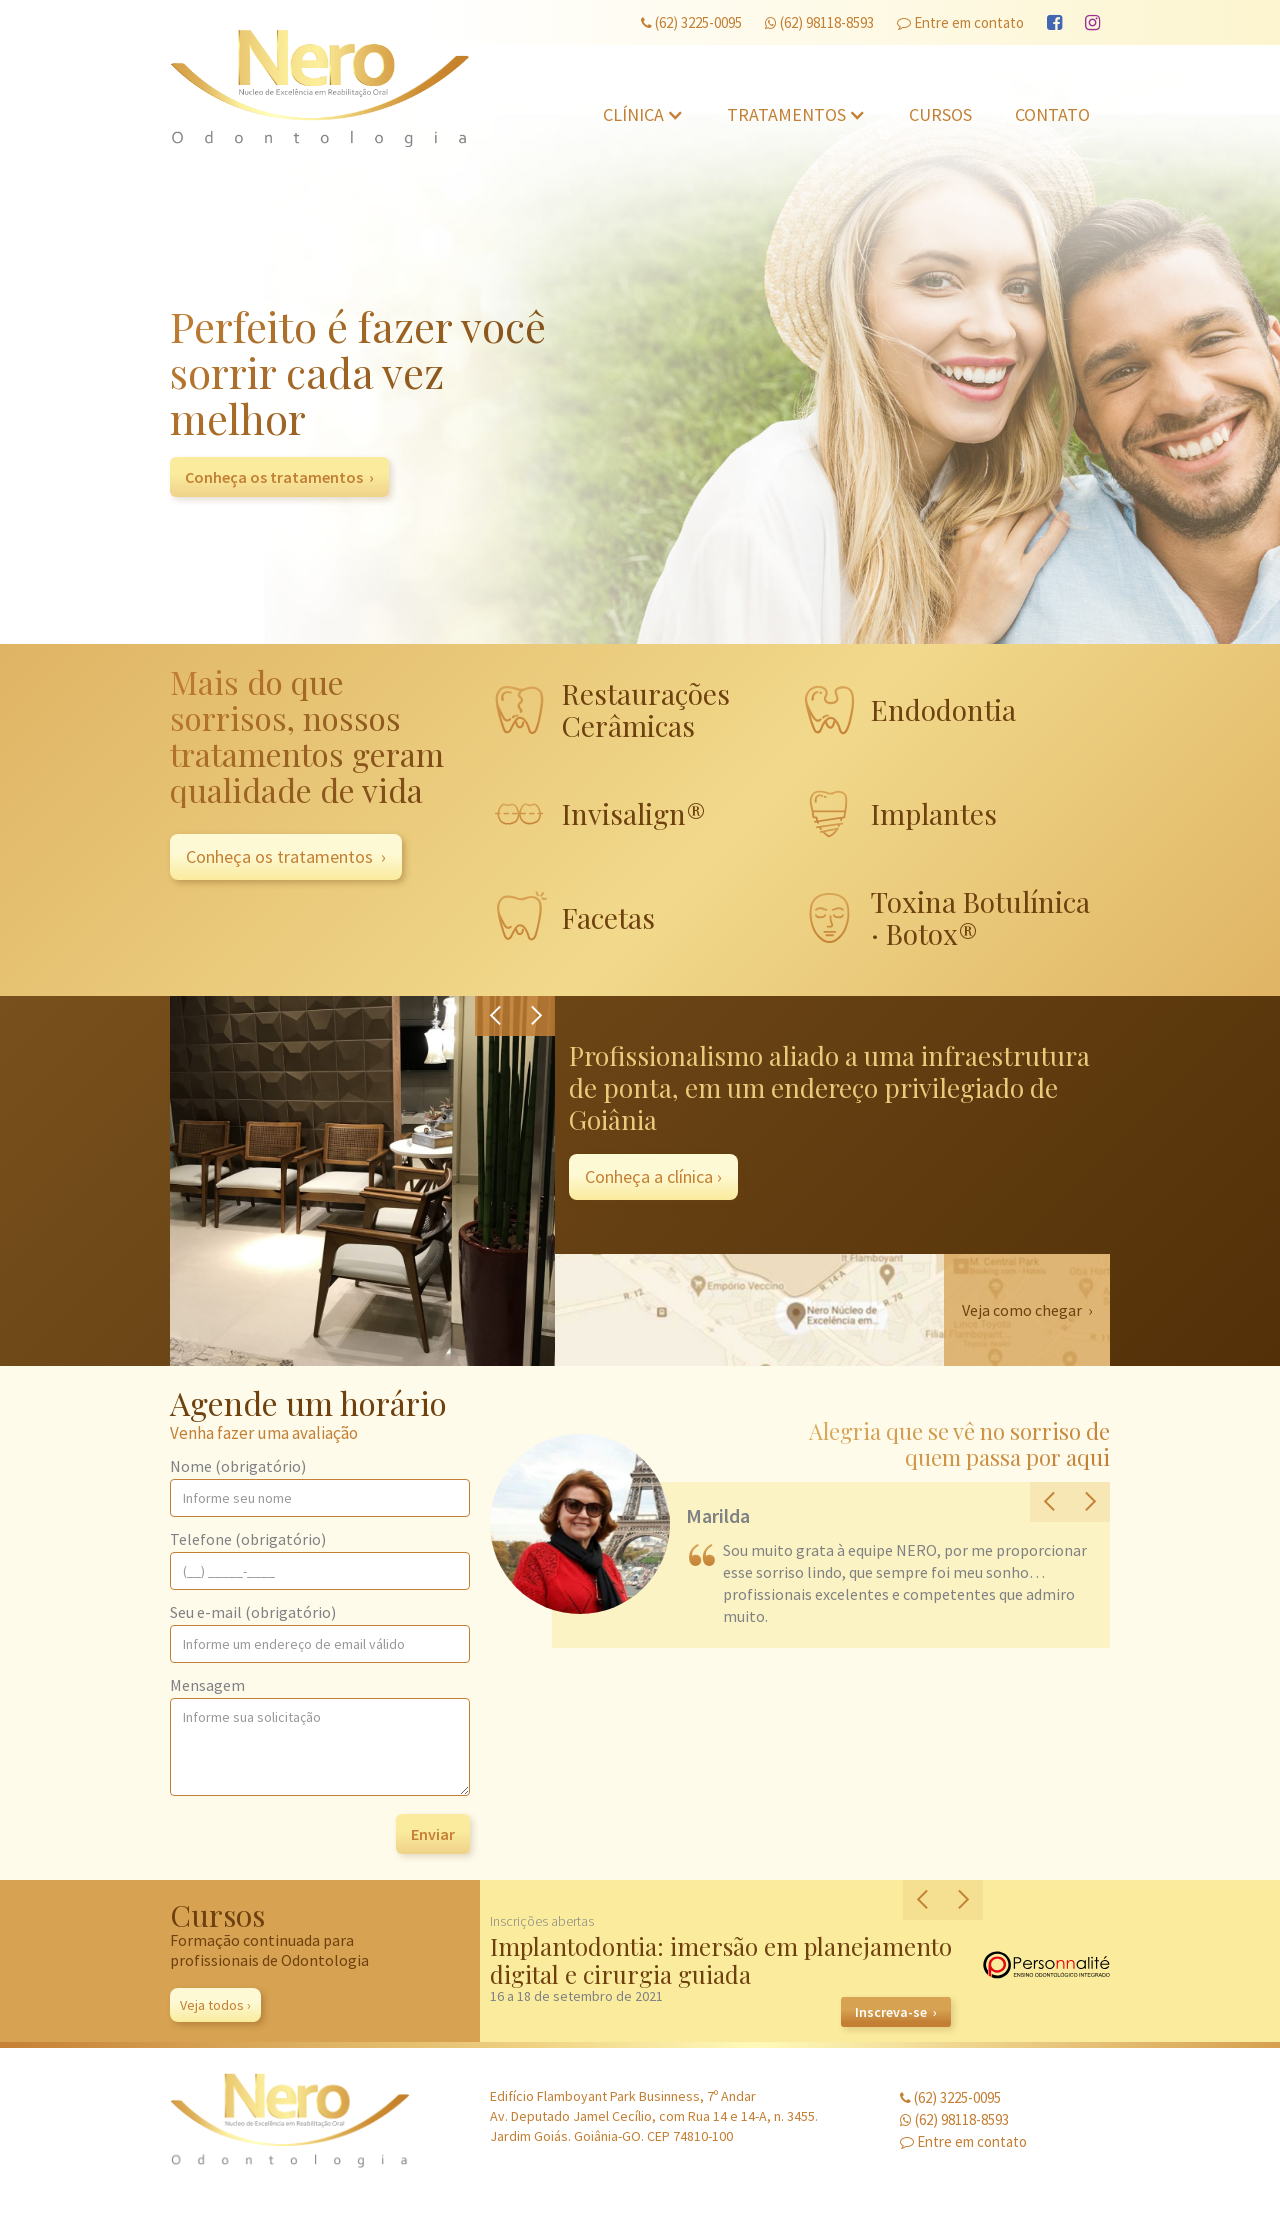  I want to click on Entre em contato, so click(960, 22).